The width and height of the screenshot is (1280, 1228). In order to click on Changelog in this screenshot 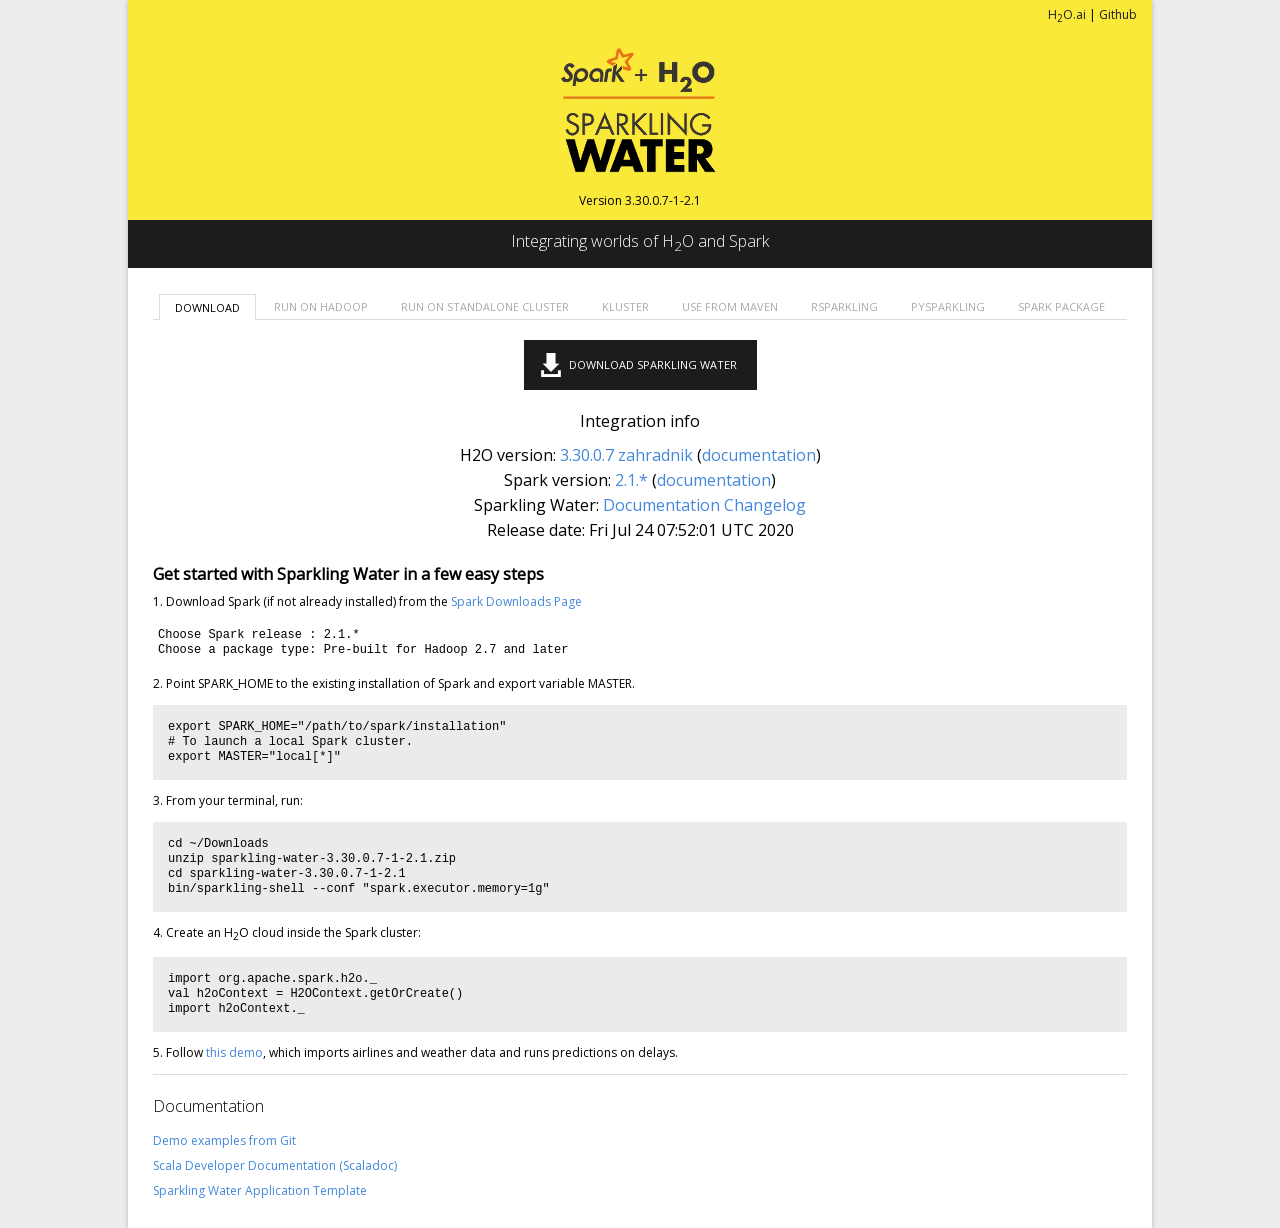, I will do `click(765, 505)`.